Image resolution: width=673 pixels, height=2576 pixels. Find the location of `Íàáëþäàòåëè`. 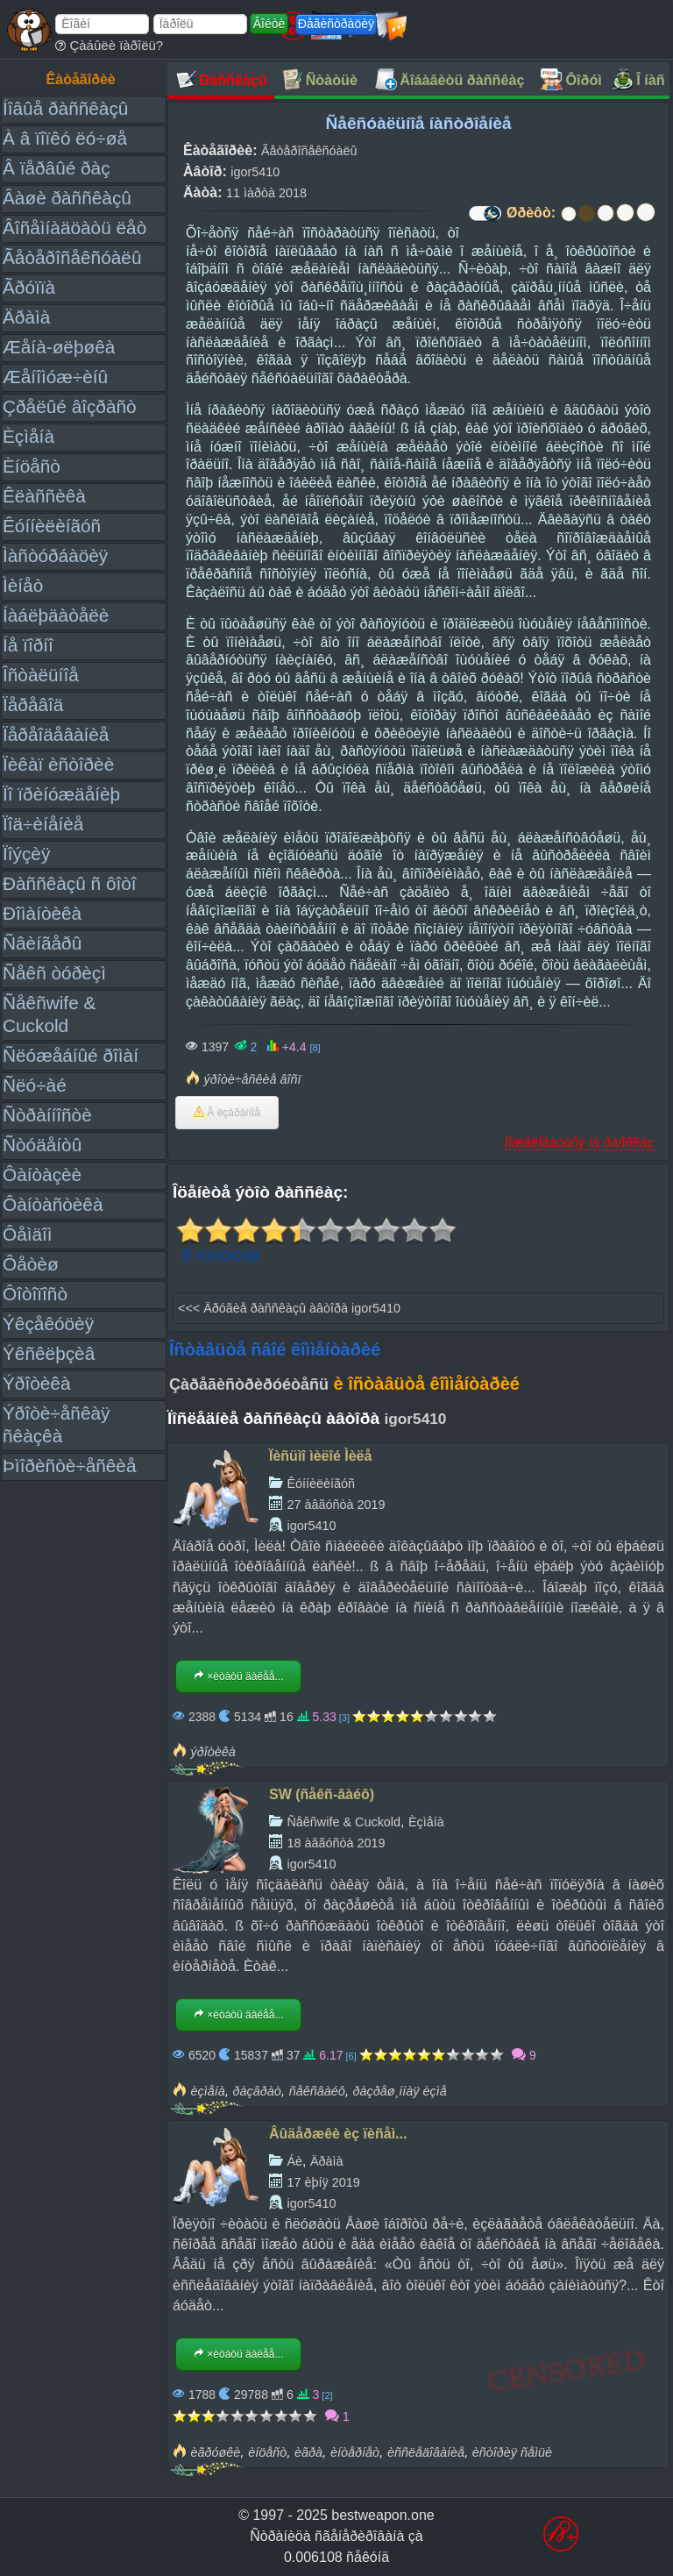

Íàáëþäàòåëè is located at coordinates (56, 615).